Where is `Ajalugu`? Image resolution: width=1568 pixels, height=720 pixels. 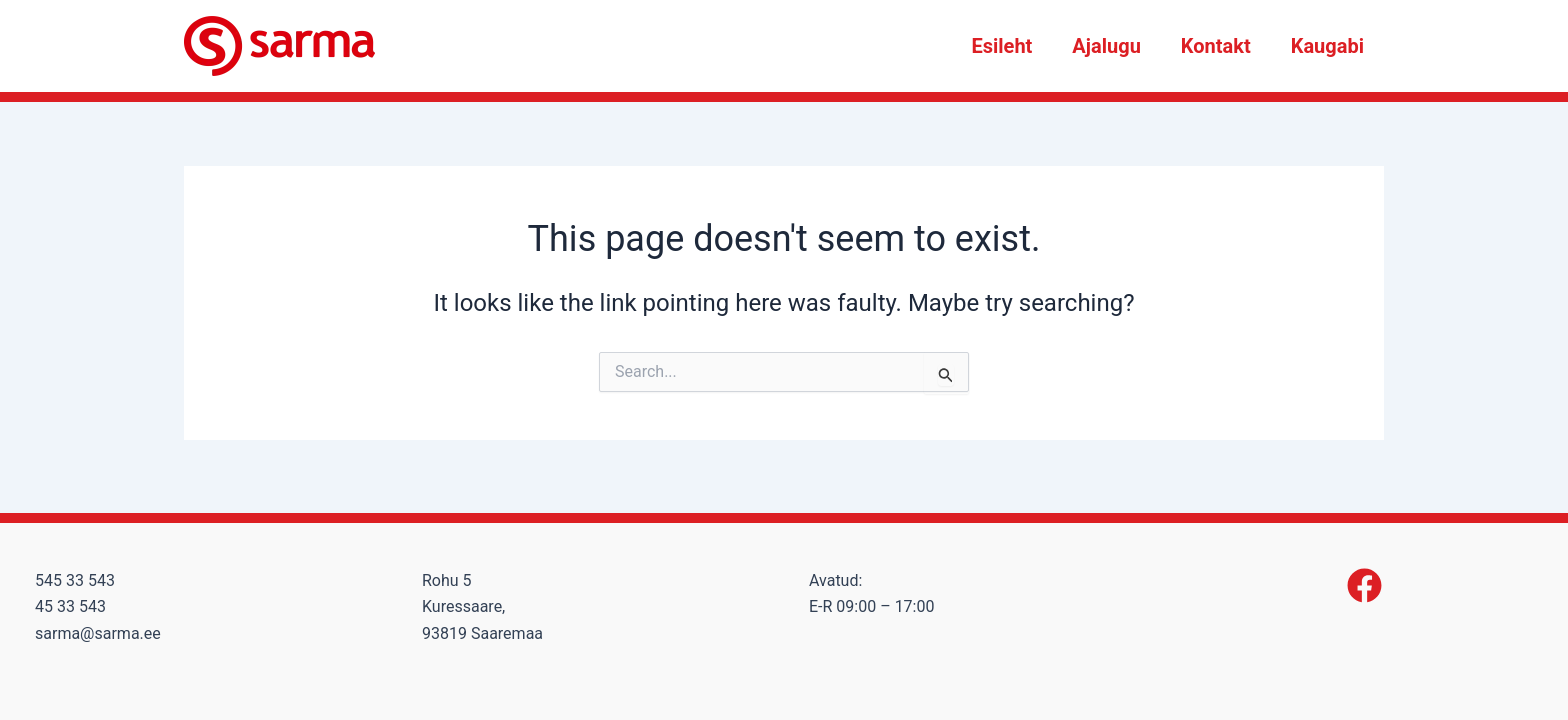 Ajalugu is located at coordinates (1106, 46).